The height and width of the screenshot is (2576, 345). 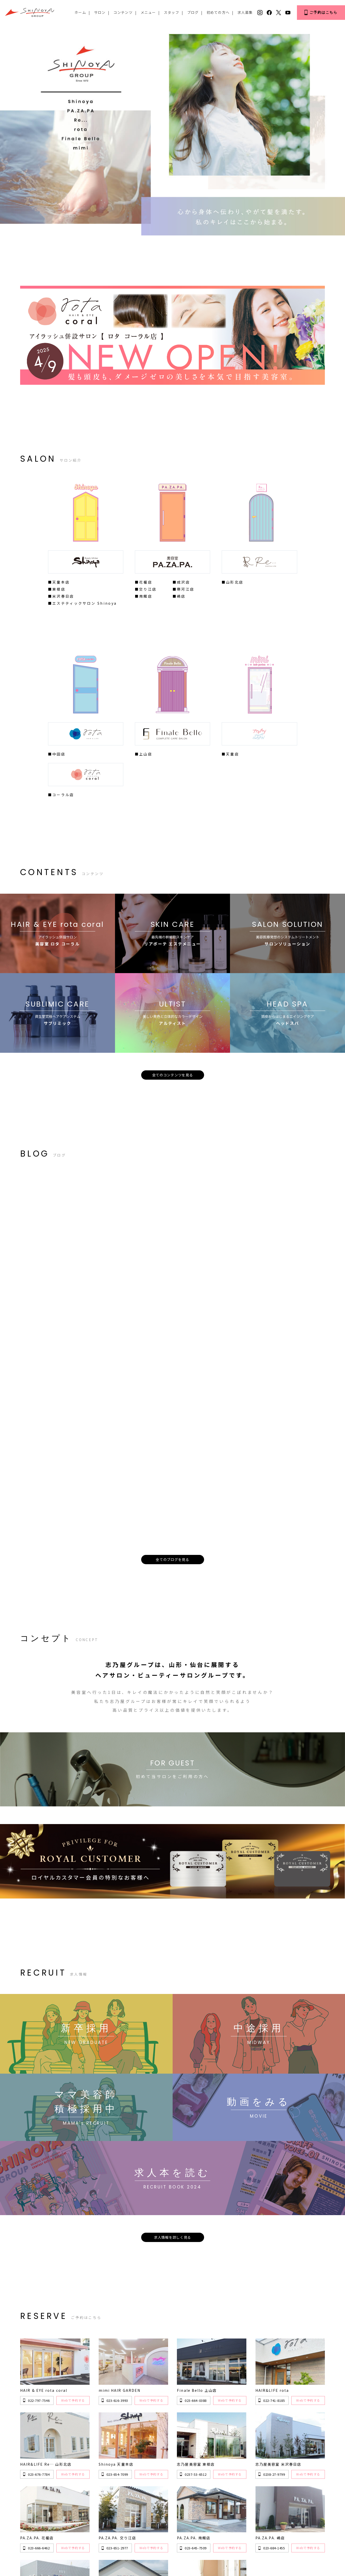 I want to click on Privacy Policy, so click(x=143, y=2548).